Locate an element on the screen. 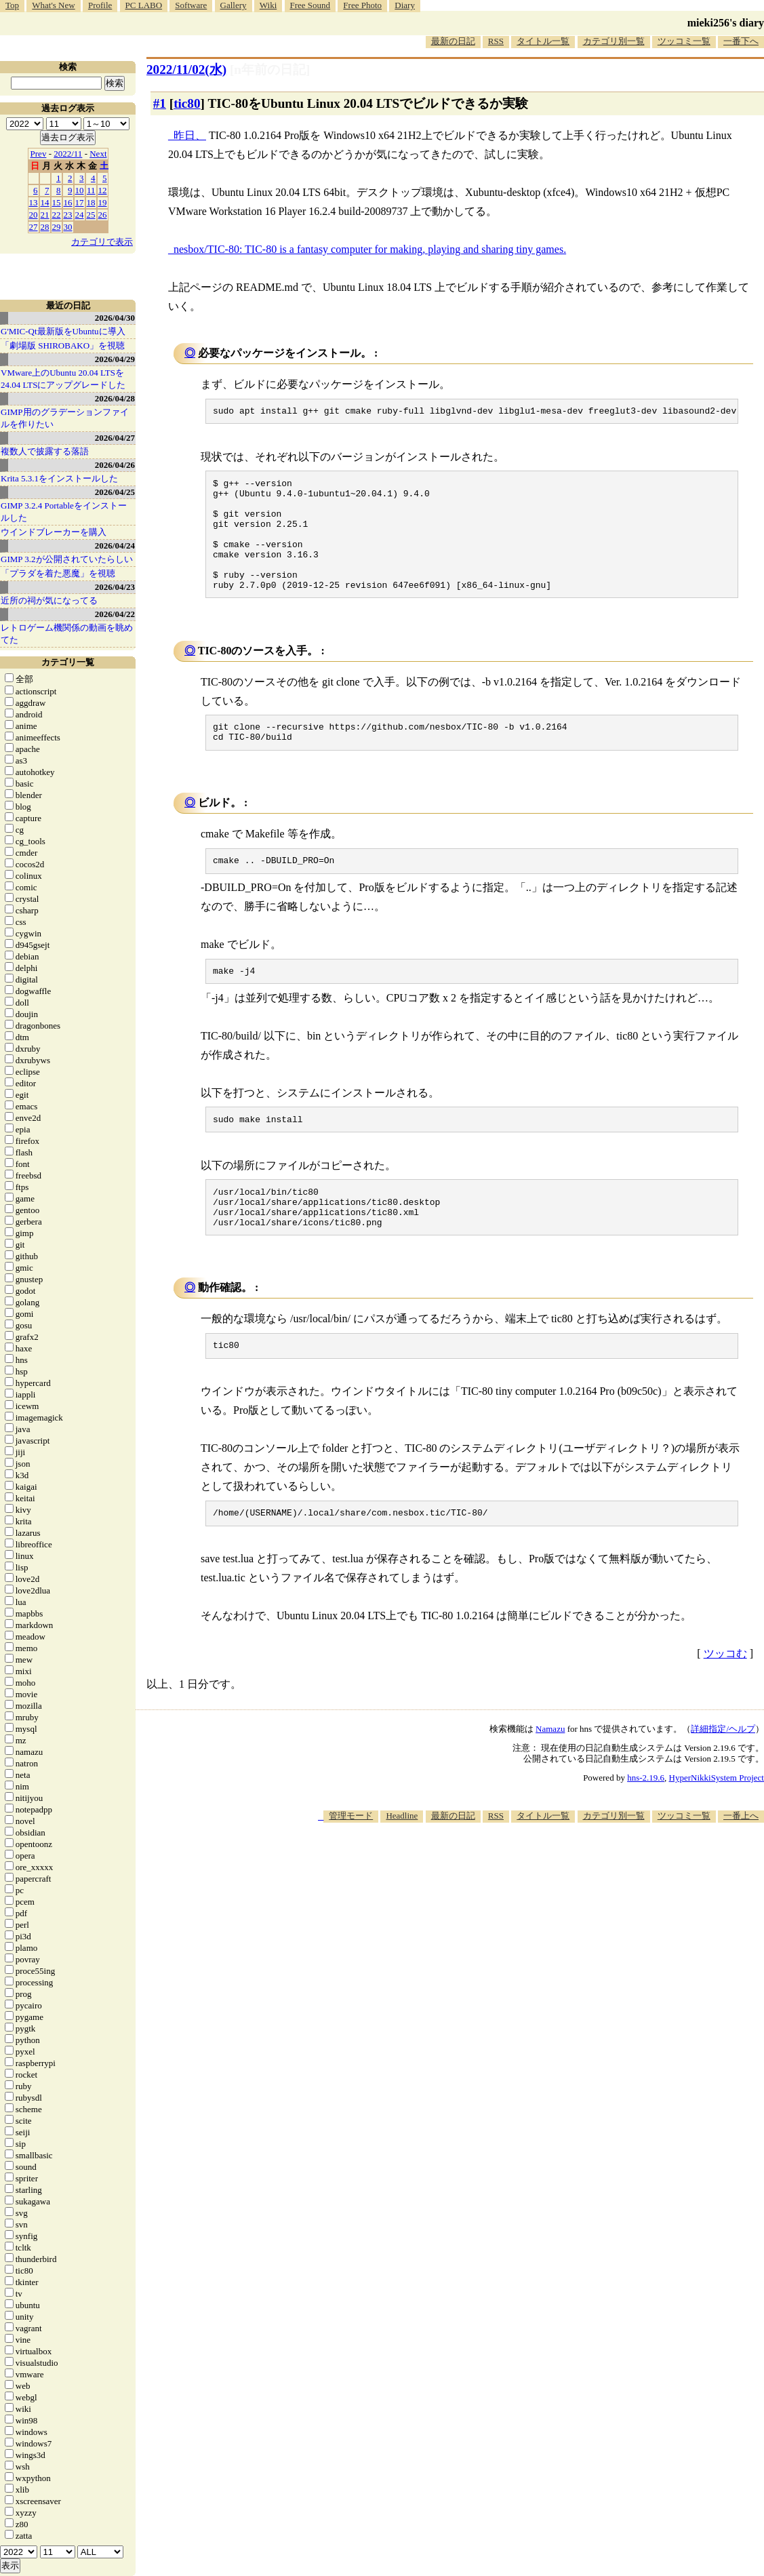  最新の日記 is located at coordinates (453, 41).